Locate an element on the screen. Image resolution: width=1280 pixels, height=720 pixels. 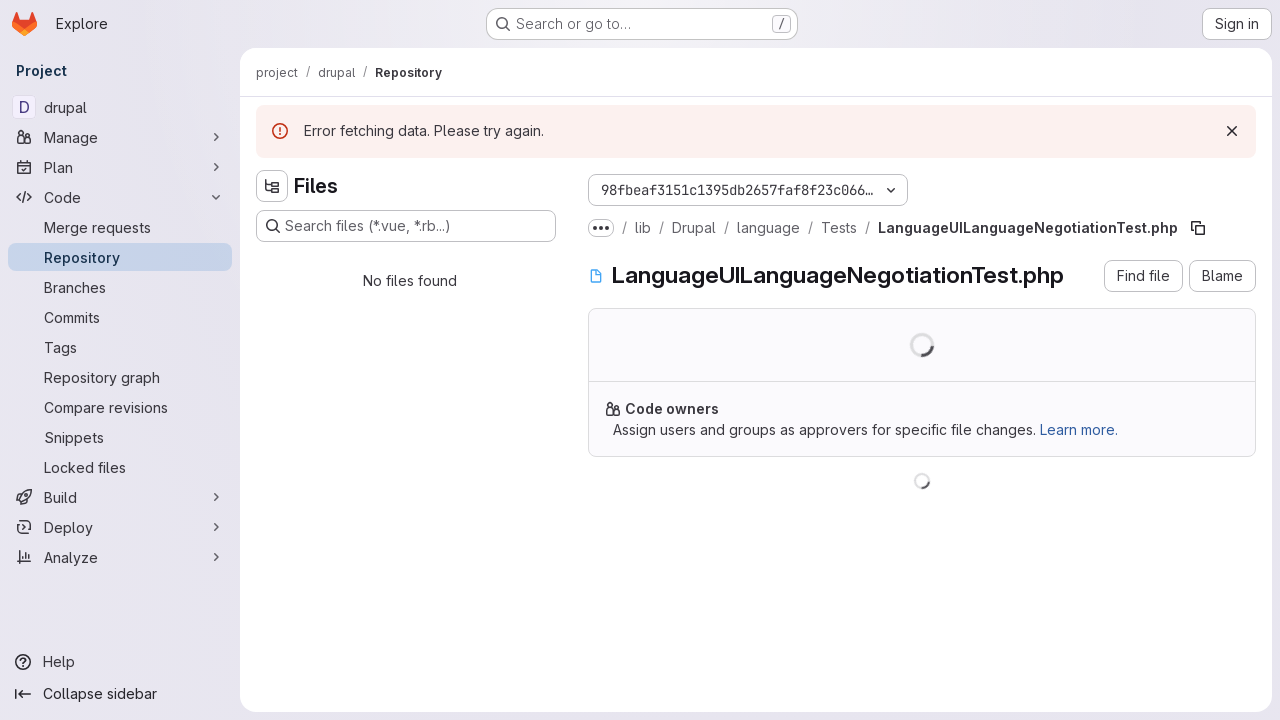
[Commits] is located at coordinates (120, 317).